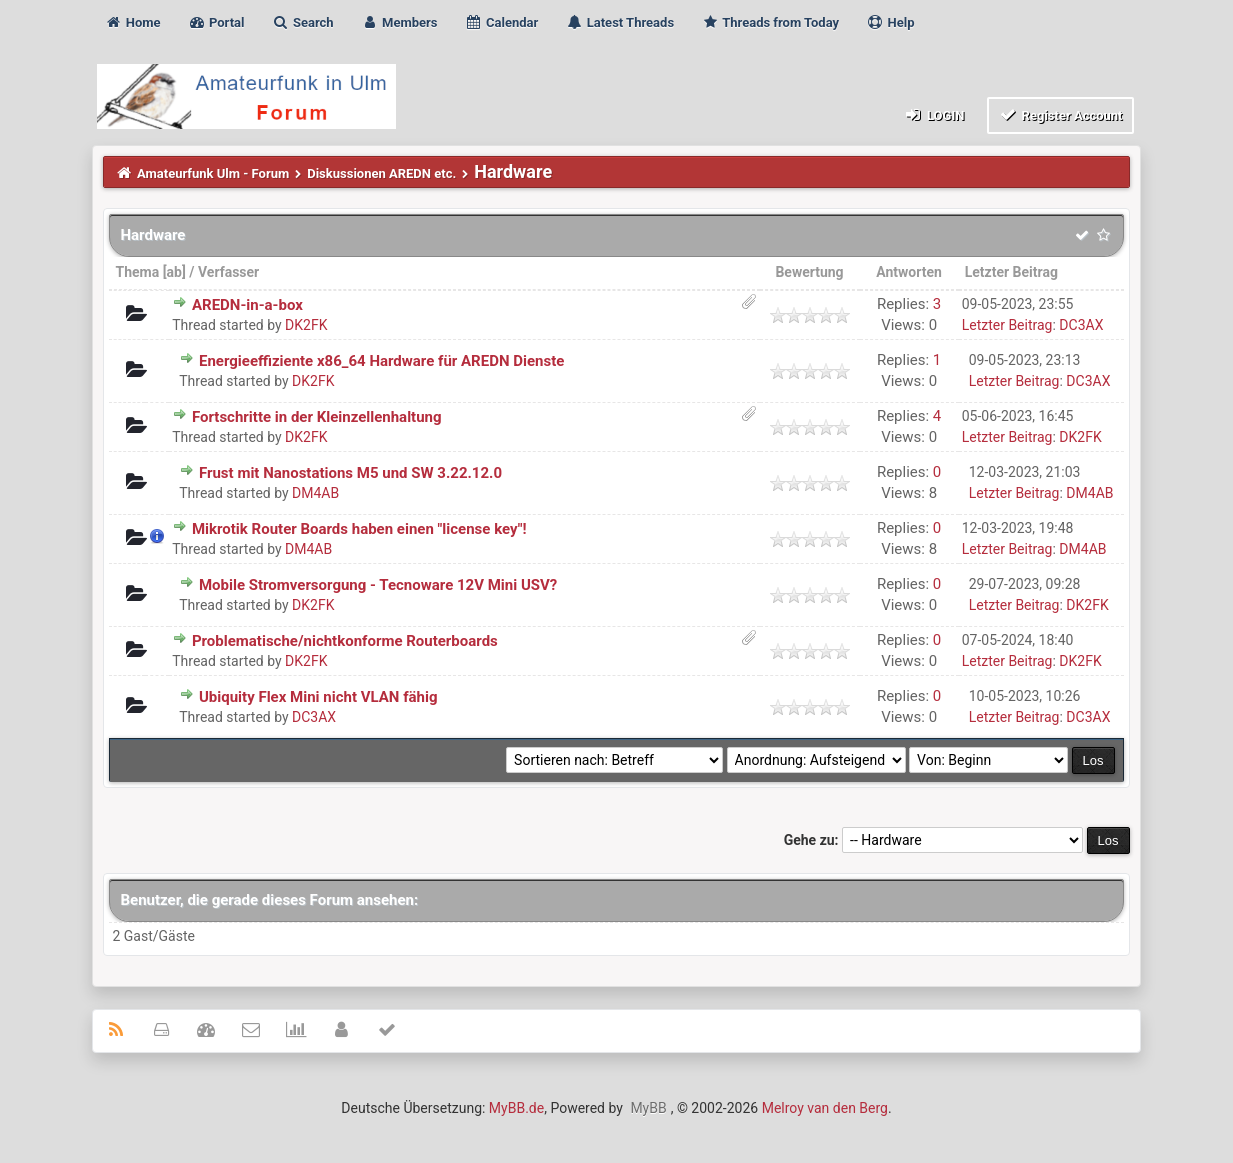 Image resolution: width=1233 pixels, height=1163 pixels. Describe the element at coordinates (809, 272) in the screenshot. I see `Bewertung` at that location.